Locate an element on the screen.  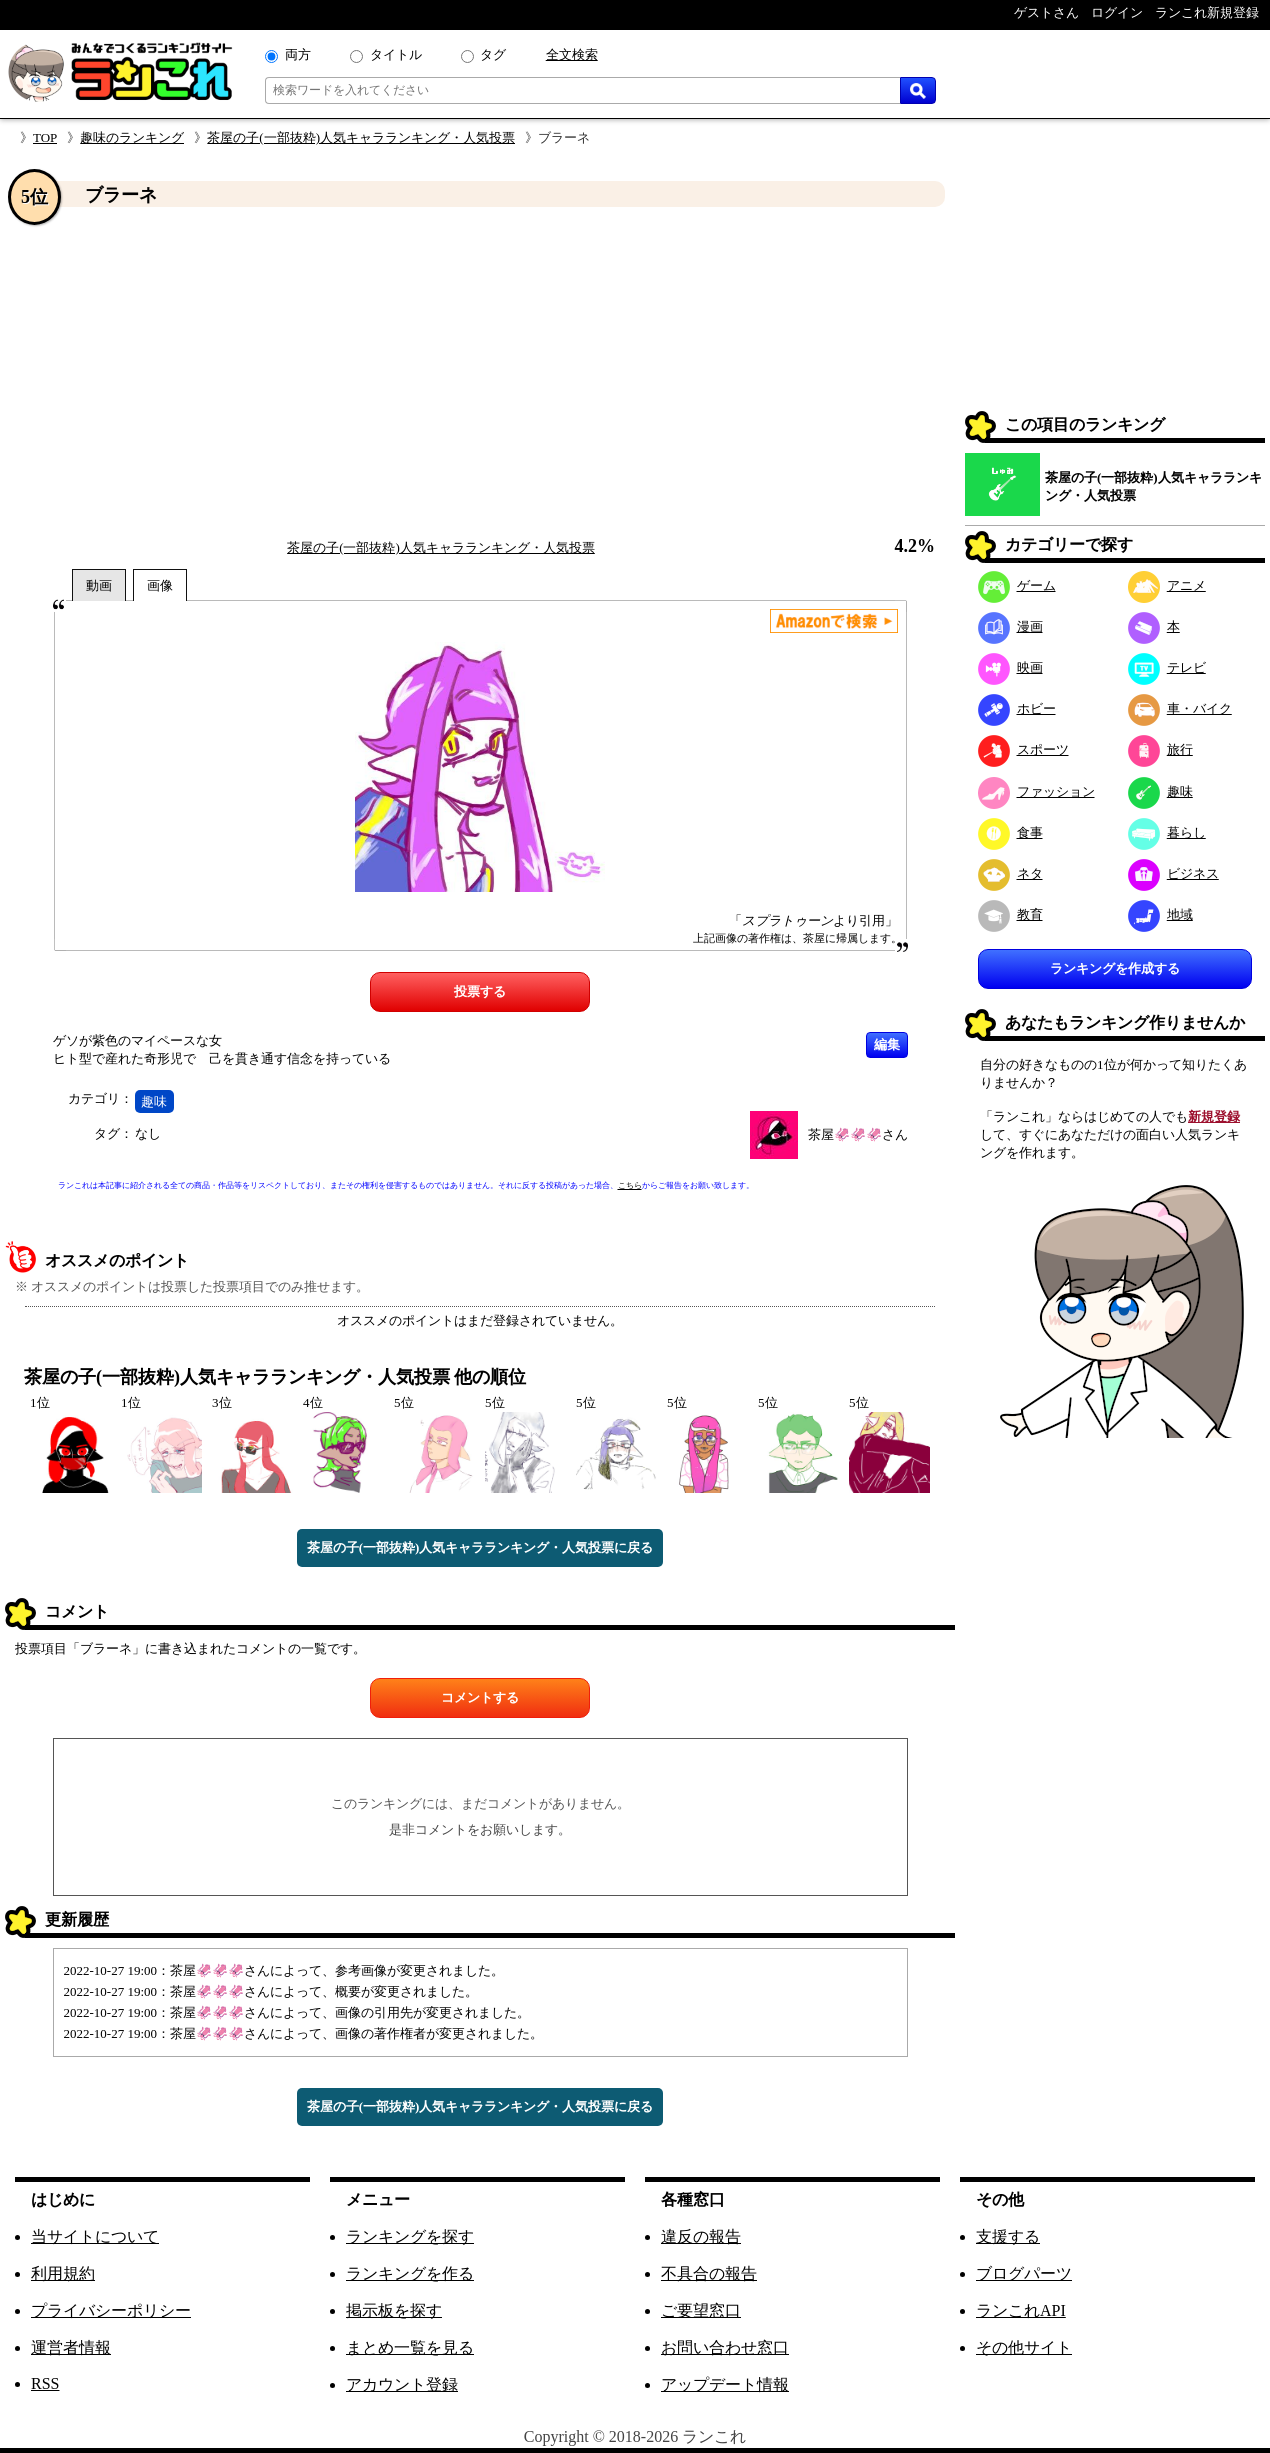
RSS is located at coordinates (45, 2383).